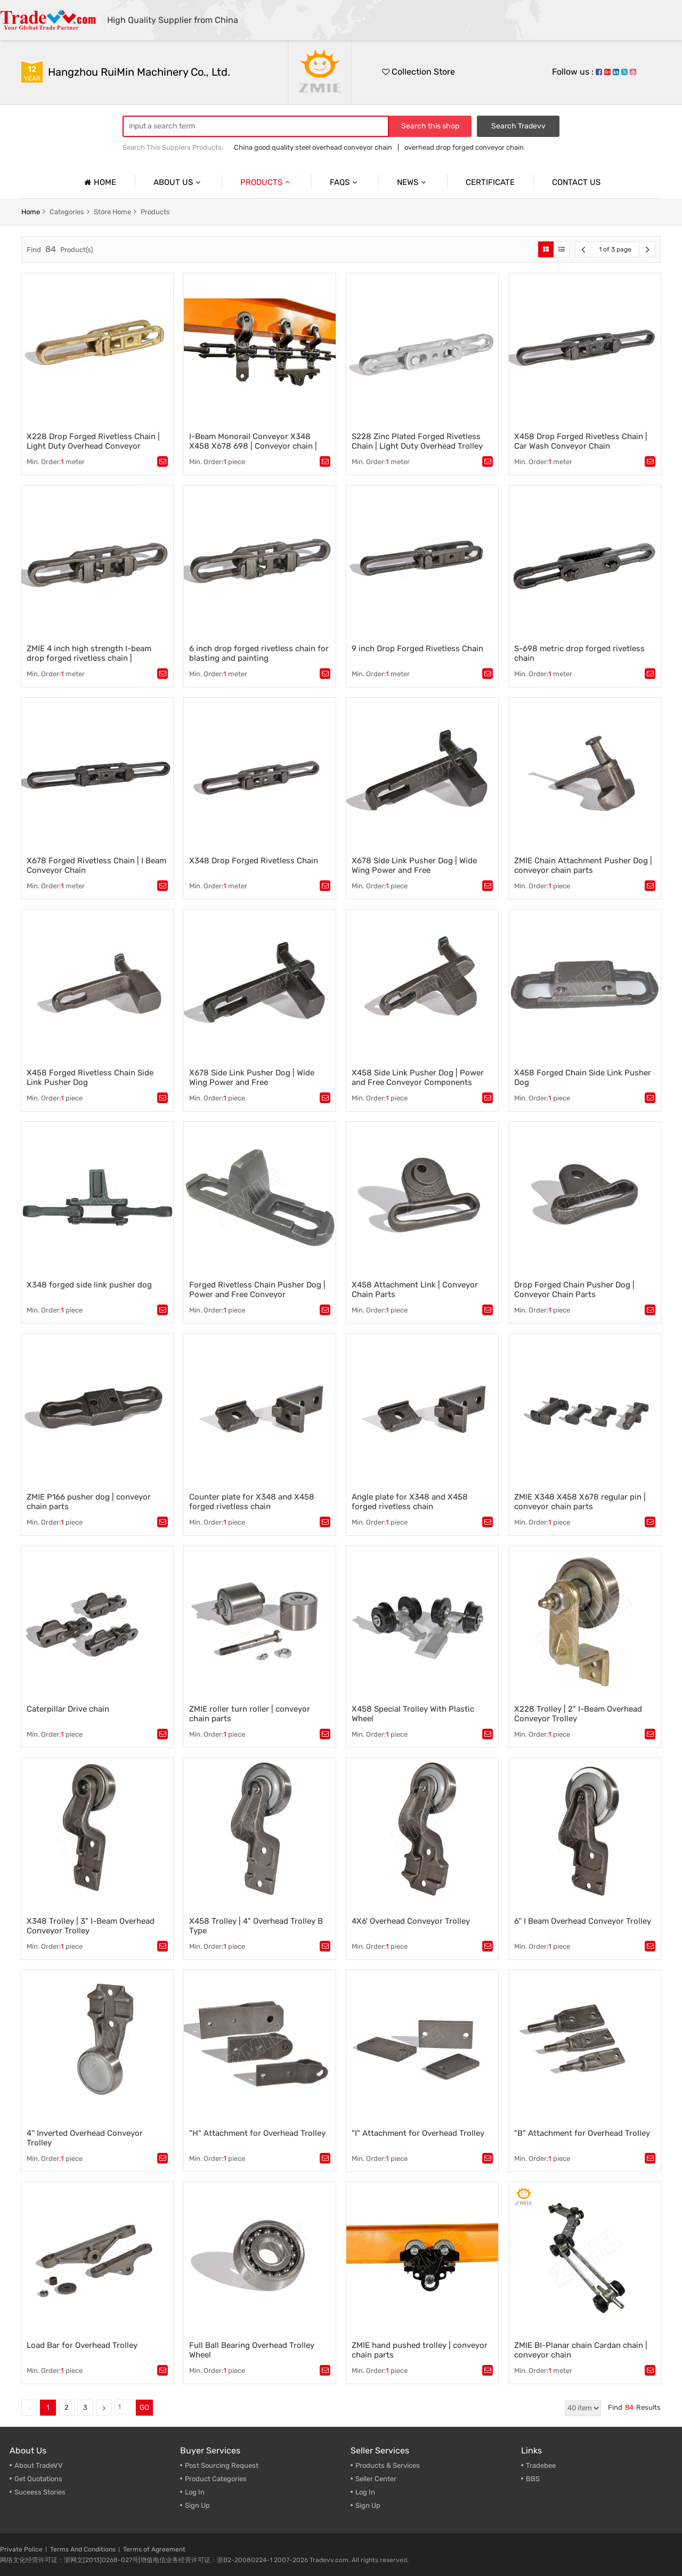  What do you see at coordinates (417, 648) in the screenshot?
I see `9 inch Drop Forged Rivetless Chain` at bounding box center [417, 648].